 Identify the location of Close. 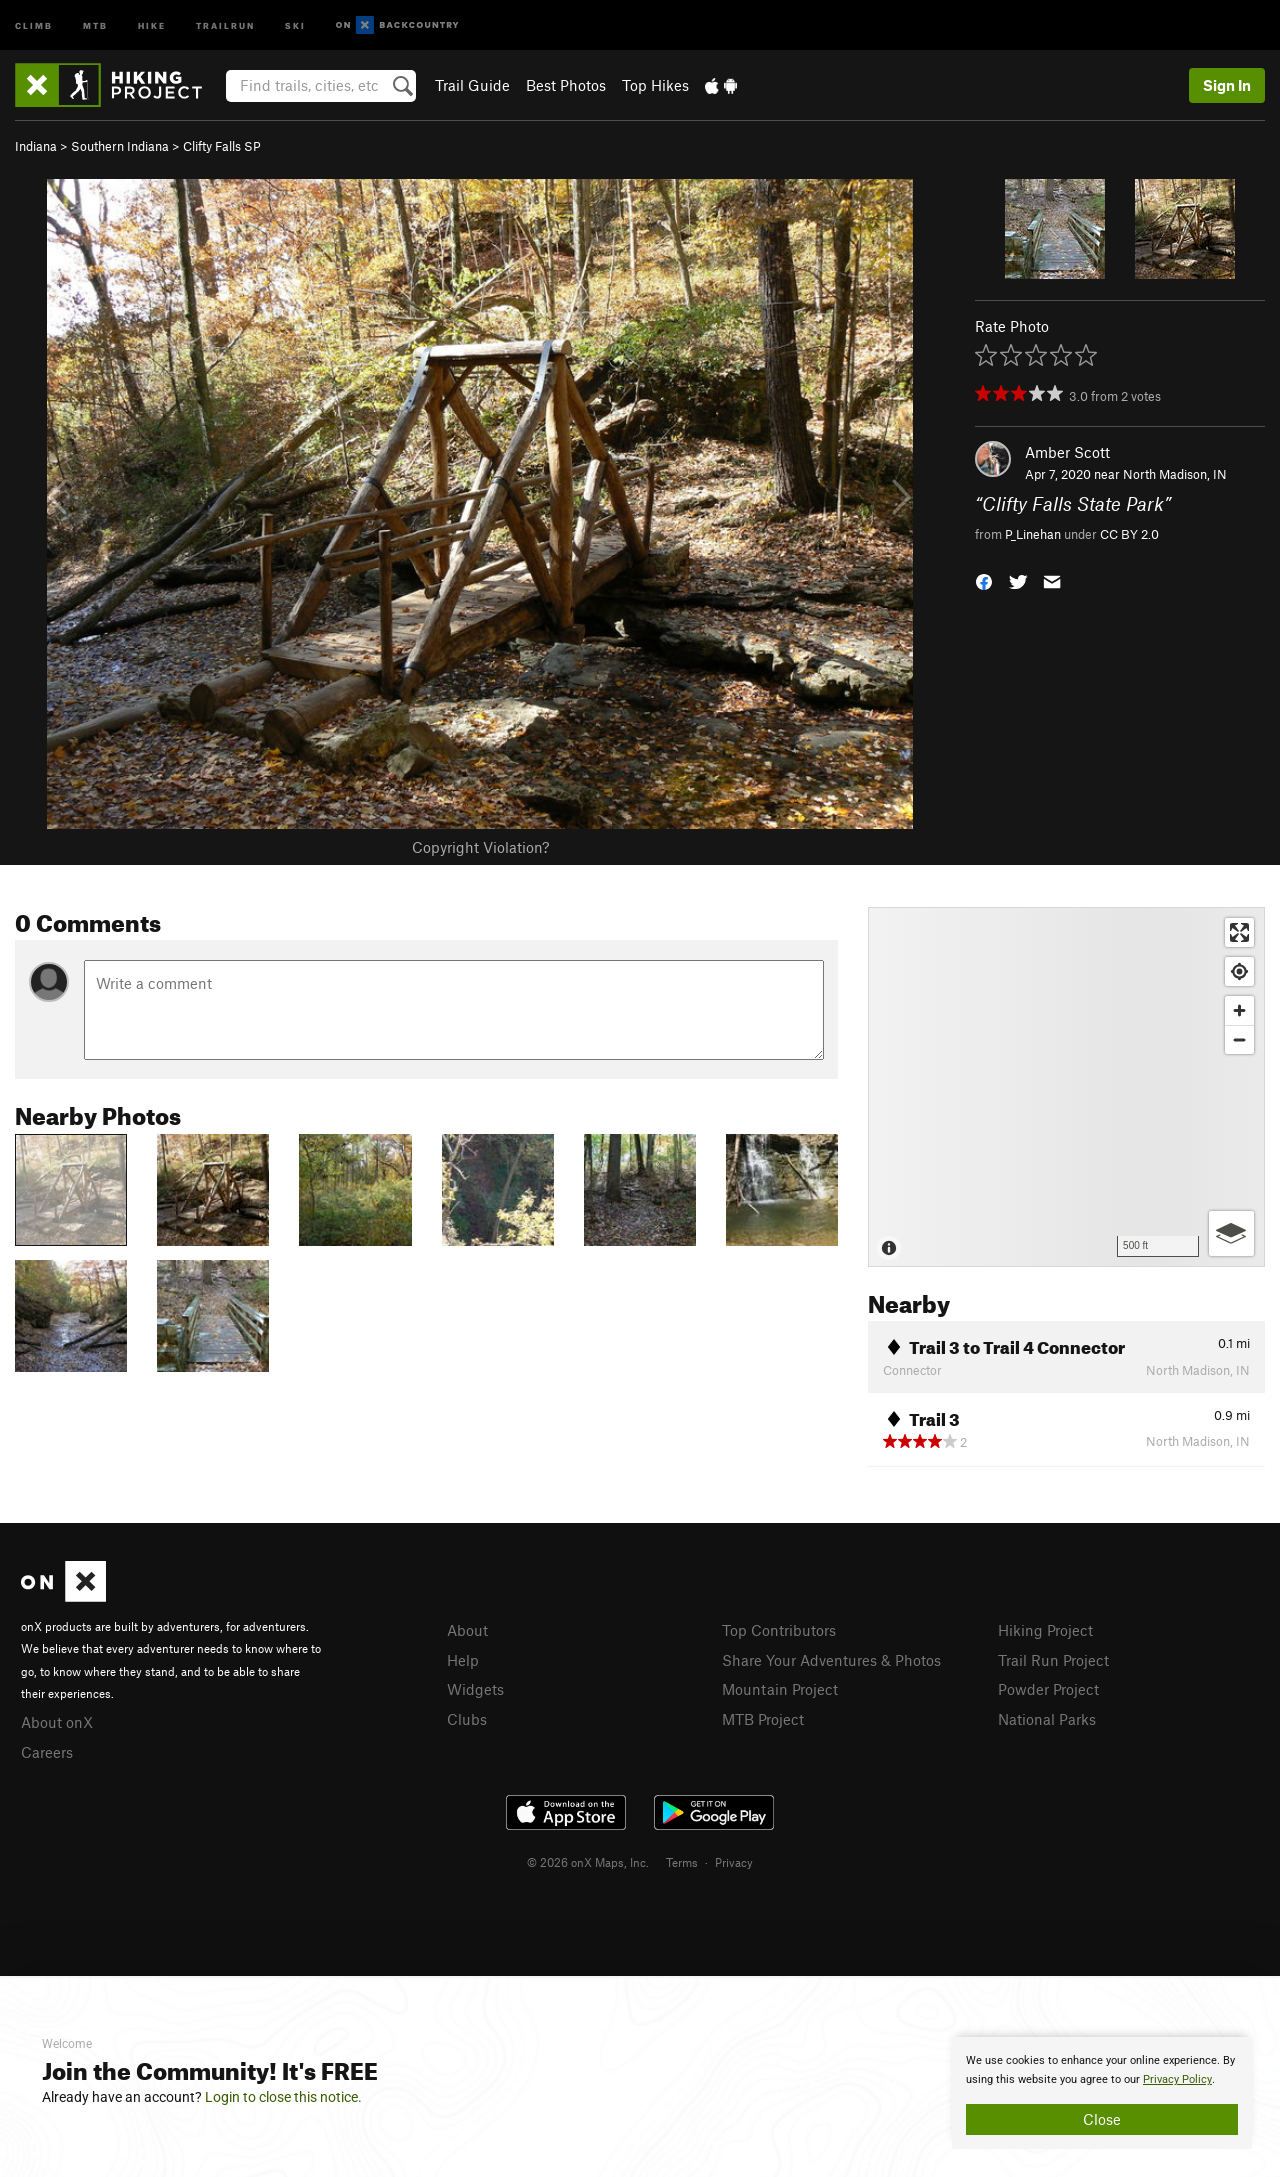
(1102, 2119).